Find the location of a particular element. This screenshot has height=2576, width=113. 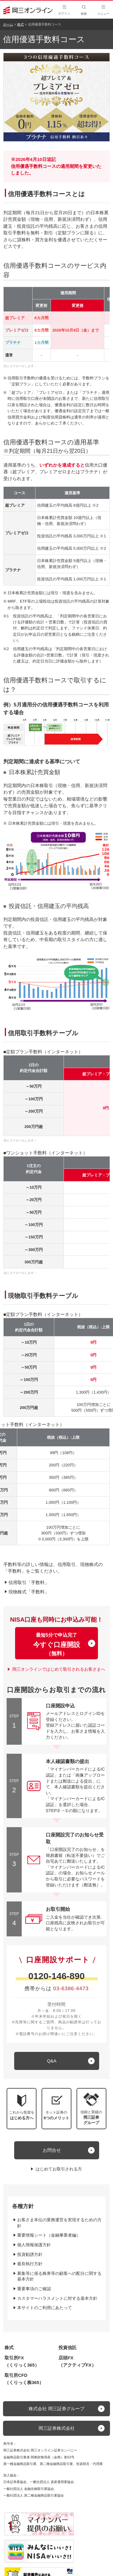

本サイトのご利用にあたって is located at coordinates (44, 2307).